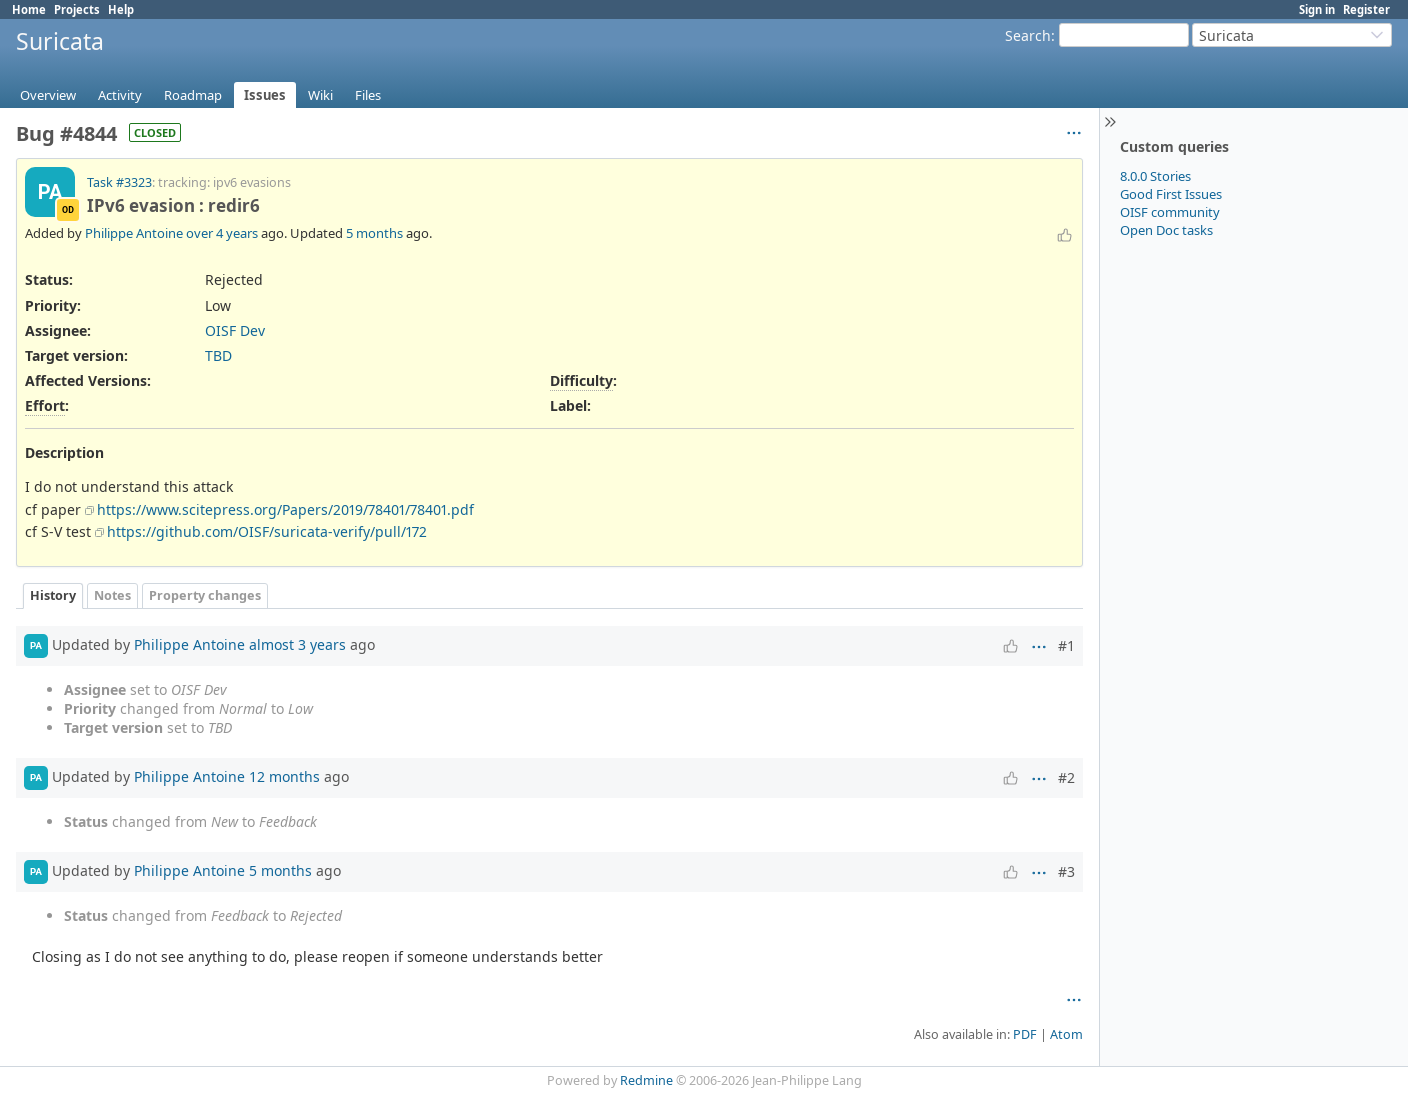  I want to click on 8.0.0 Stories, so click(1155, 176).